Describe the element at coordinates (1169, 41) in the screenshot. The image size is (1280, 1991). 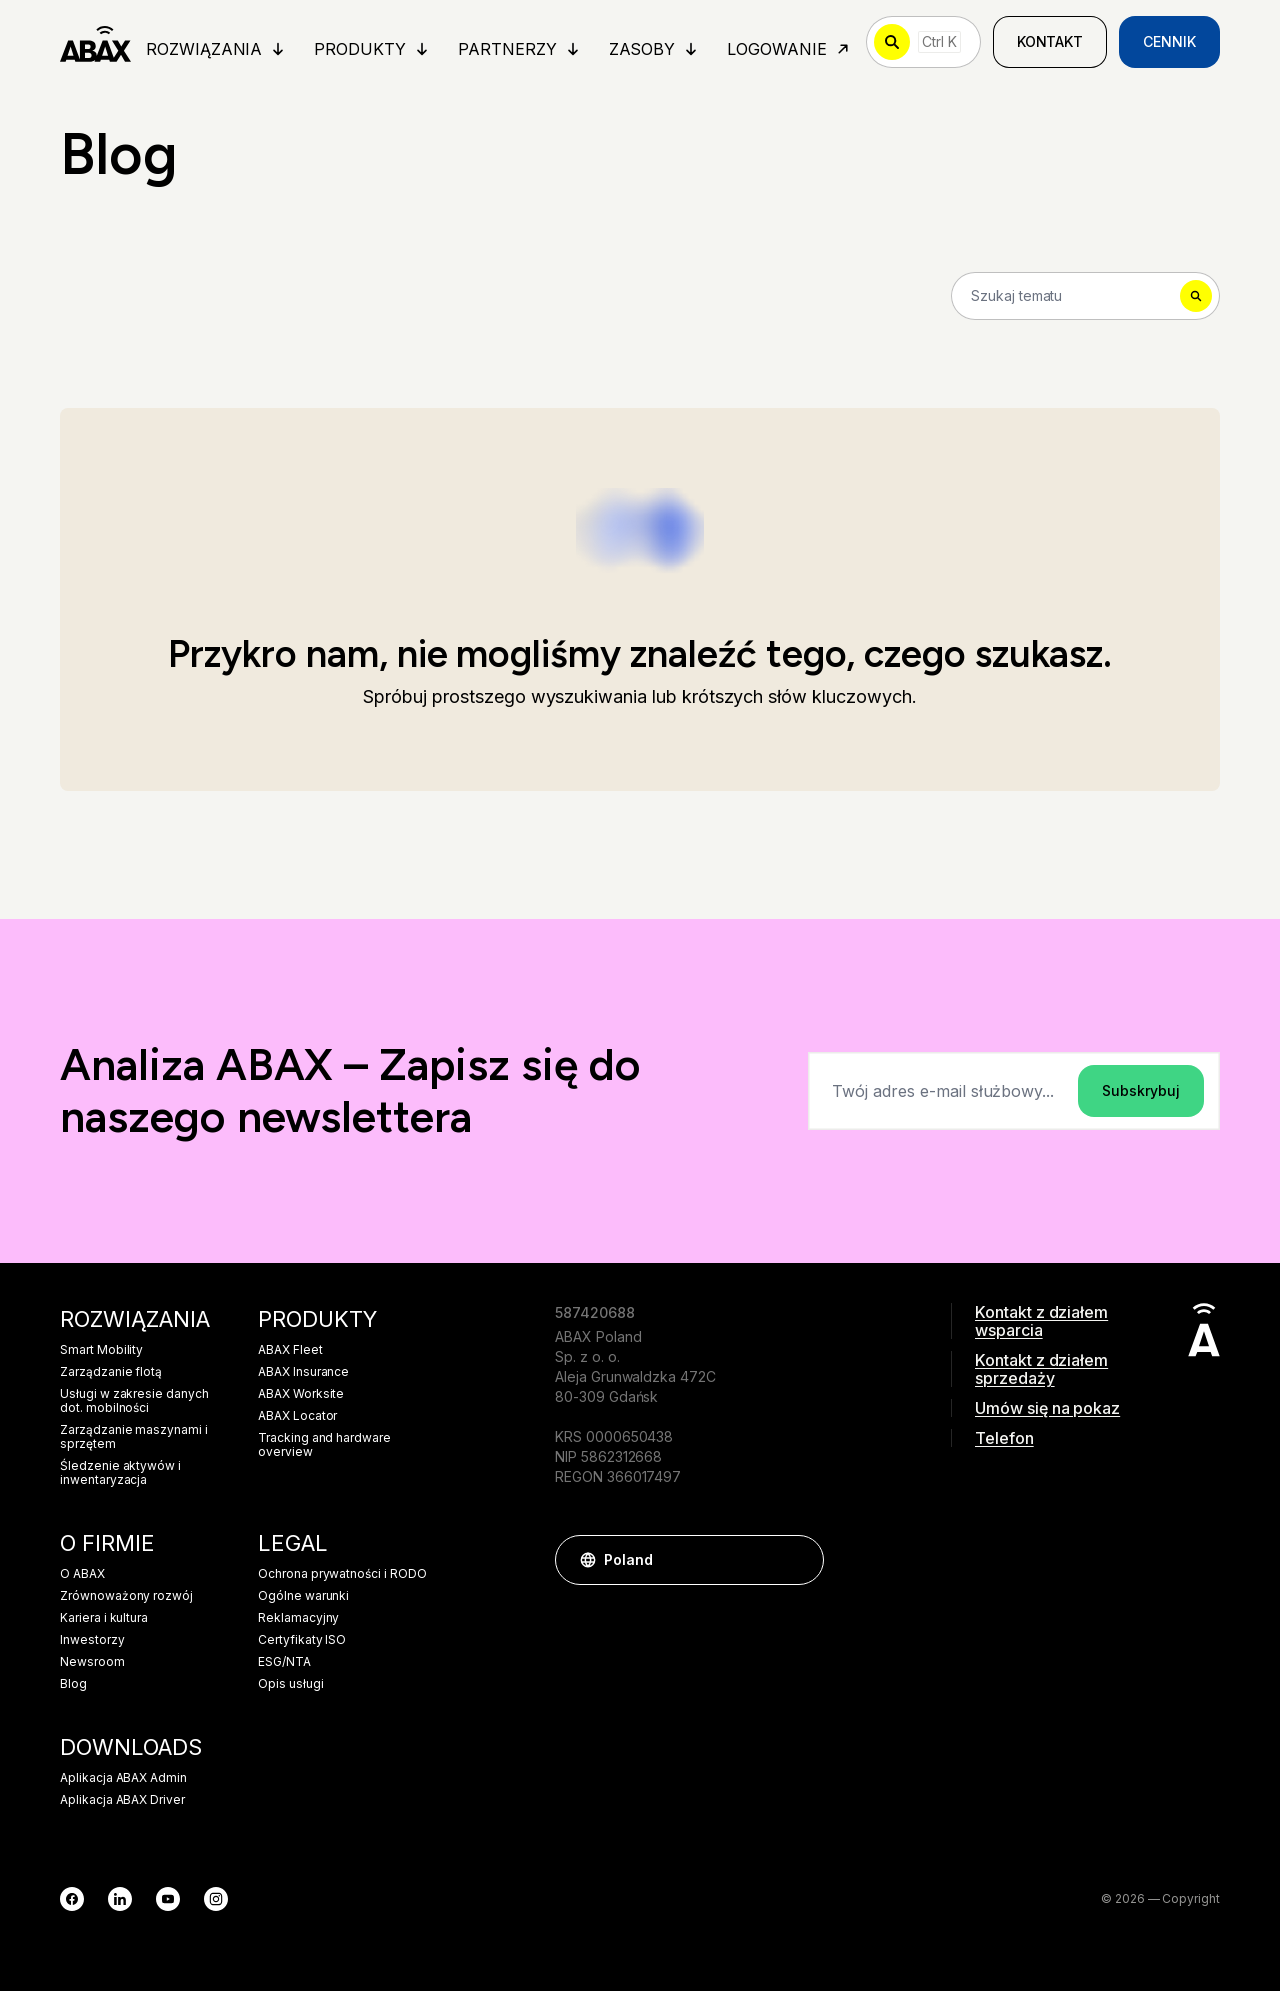
I see `Cennik` at that location.